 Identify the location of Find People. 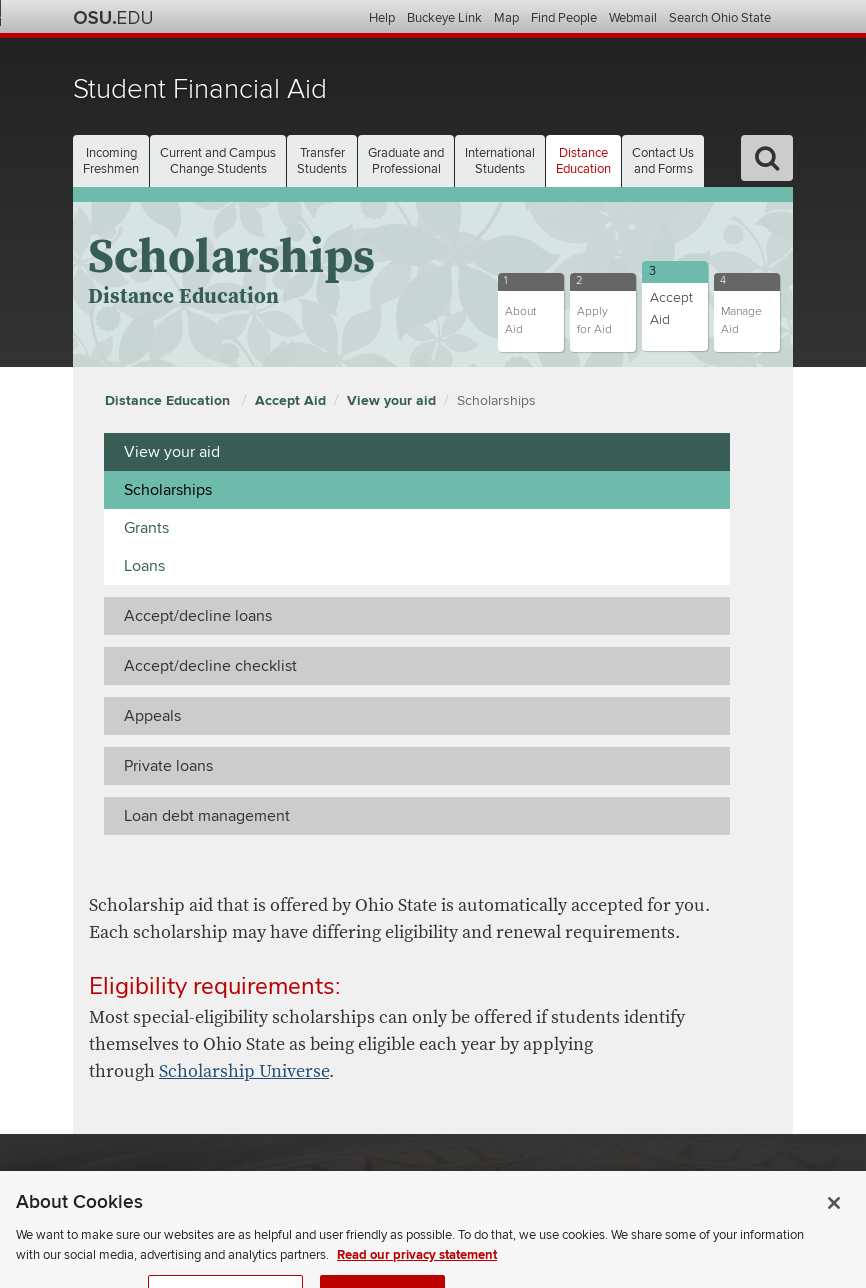
(564, 18).